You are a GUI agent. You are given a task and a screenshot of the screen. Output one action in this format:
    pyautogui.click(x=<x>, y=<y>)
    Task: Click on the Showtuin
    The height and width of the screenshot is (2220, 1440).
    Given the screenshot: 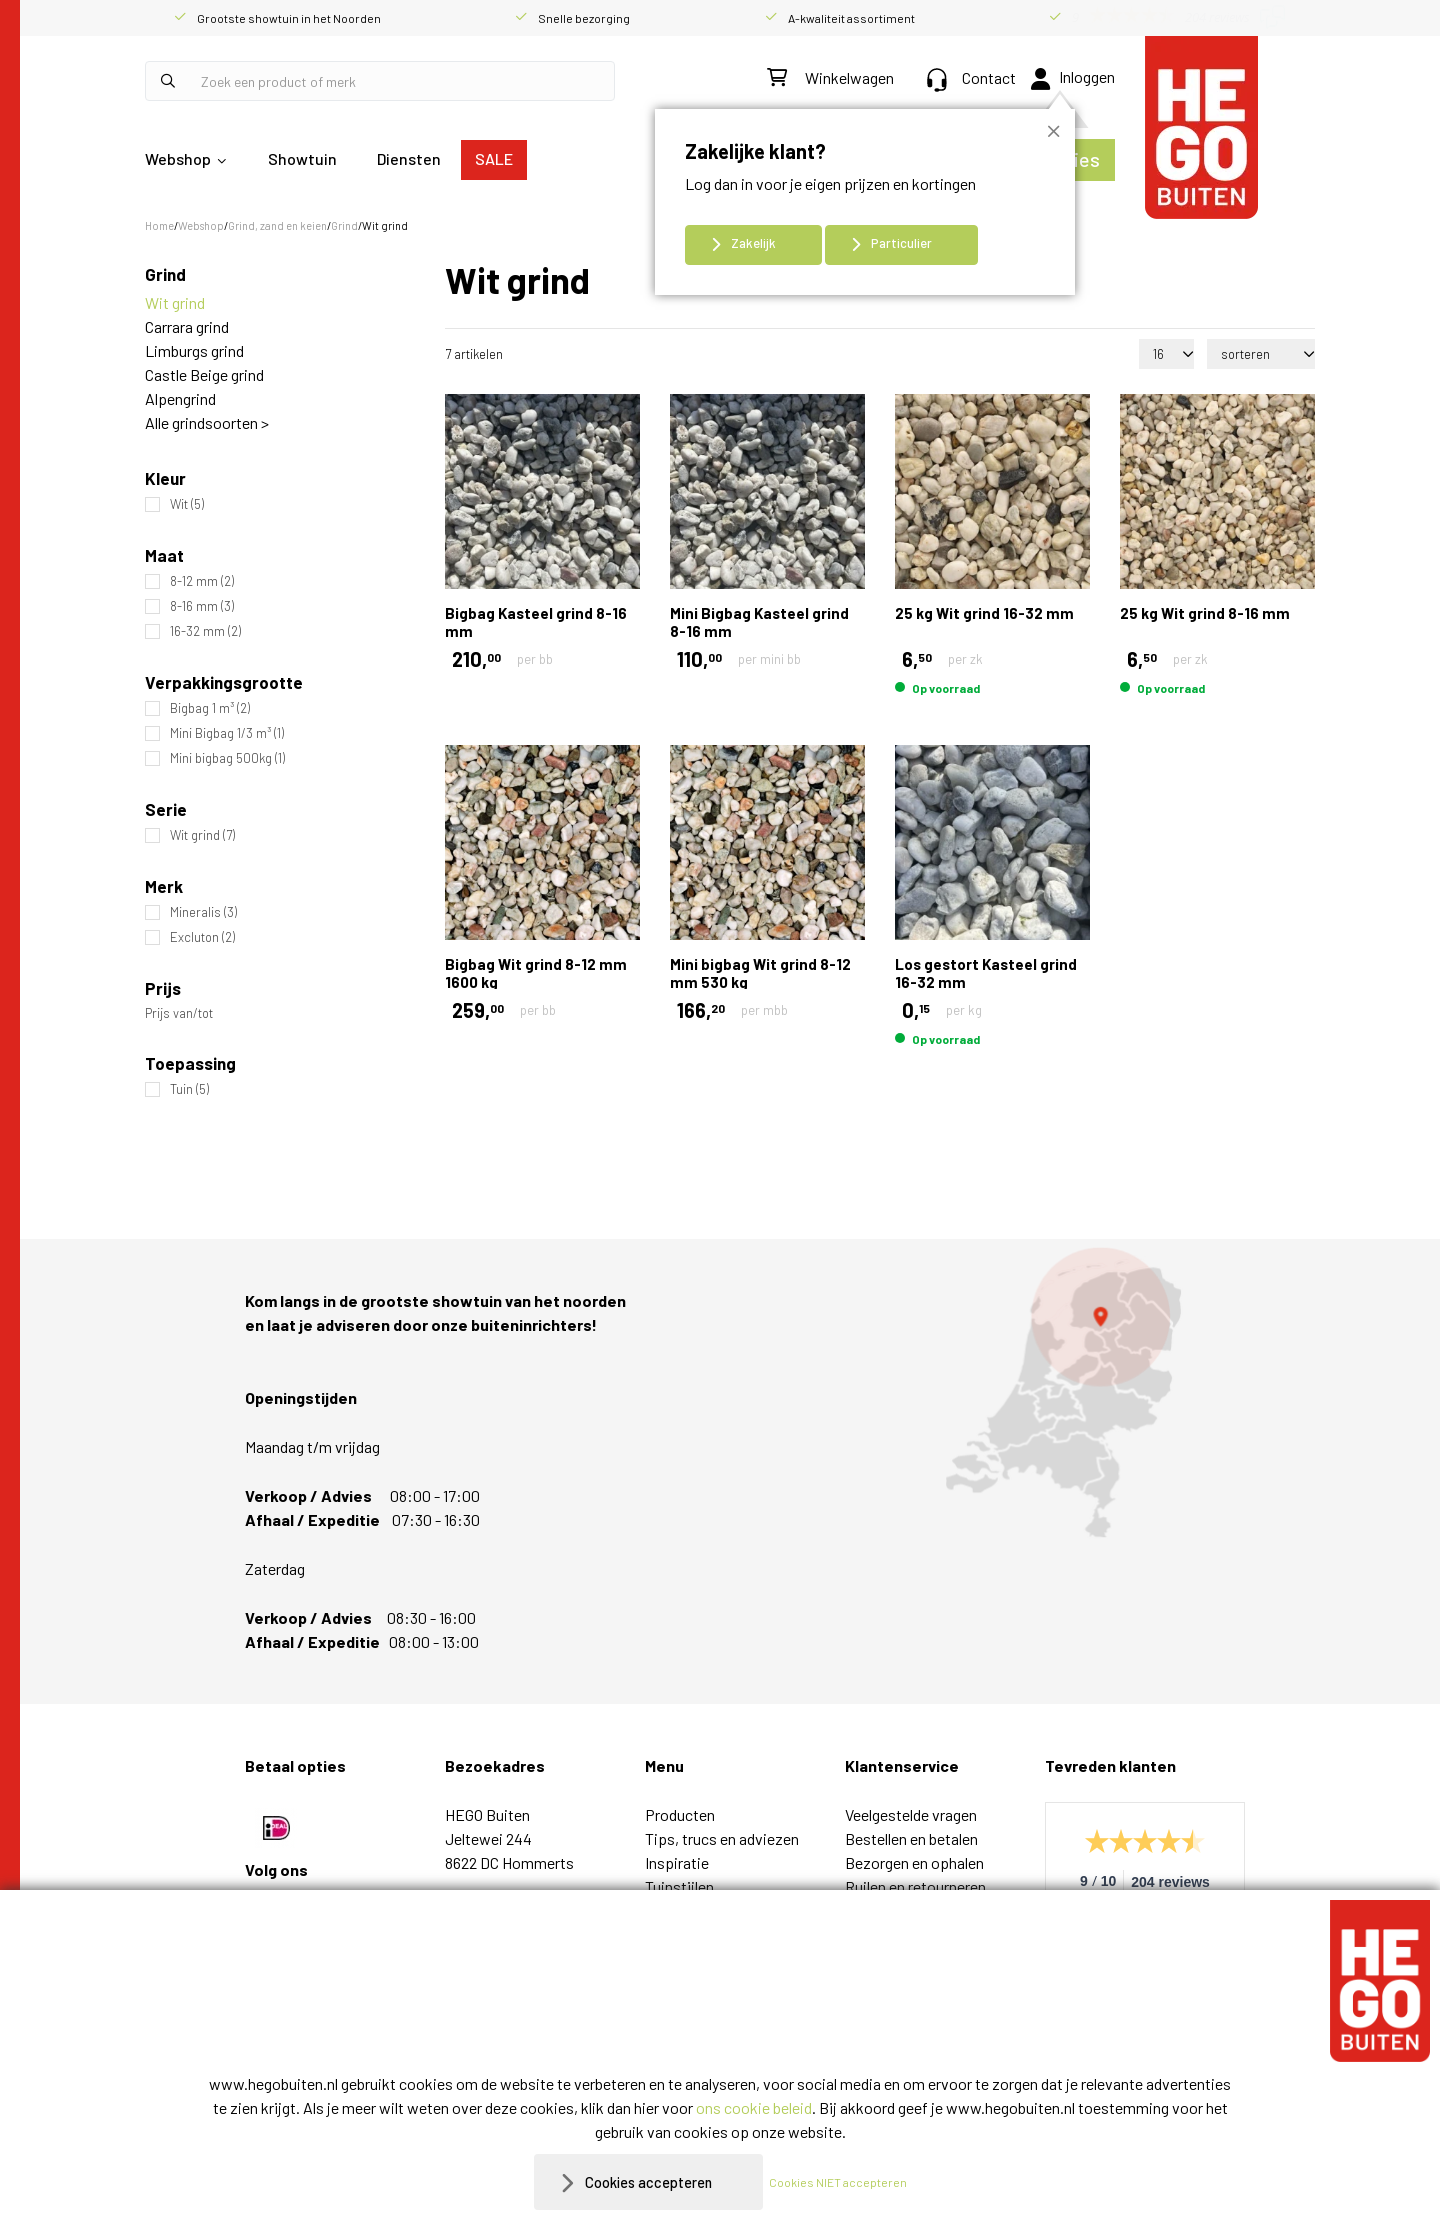 What is the action you would take?
    pyautogui.click(x=302, y=158)
    